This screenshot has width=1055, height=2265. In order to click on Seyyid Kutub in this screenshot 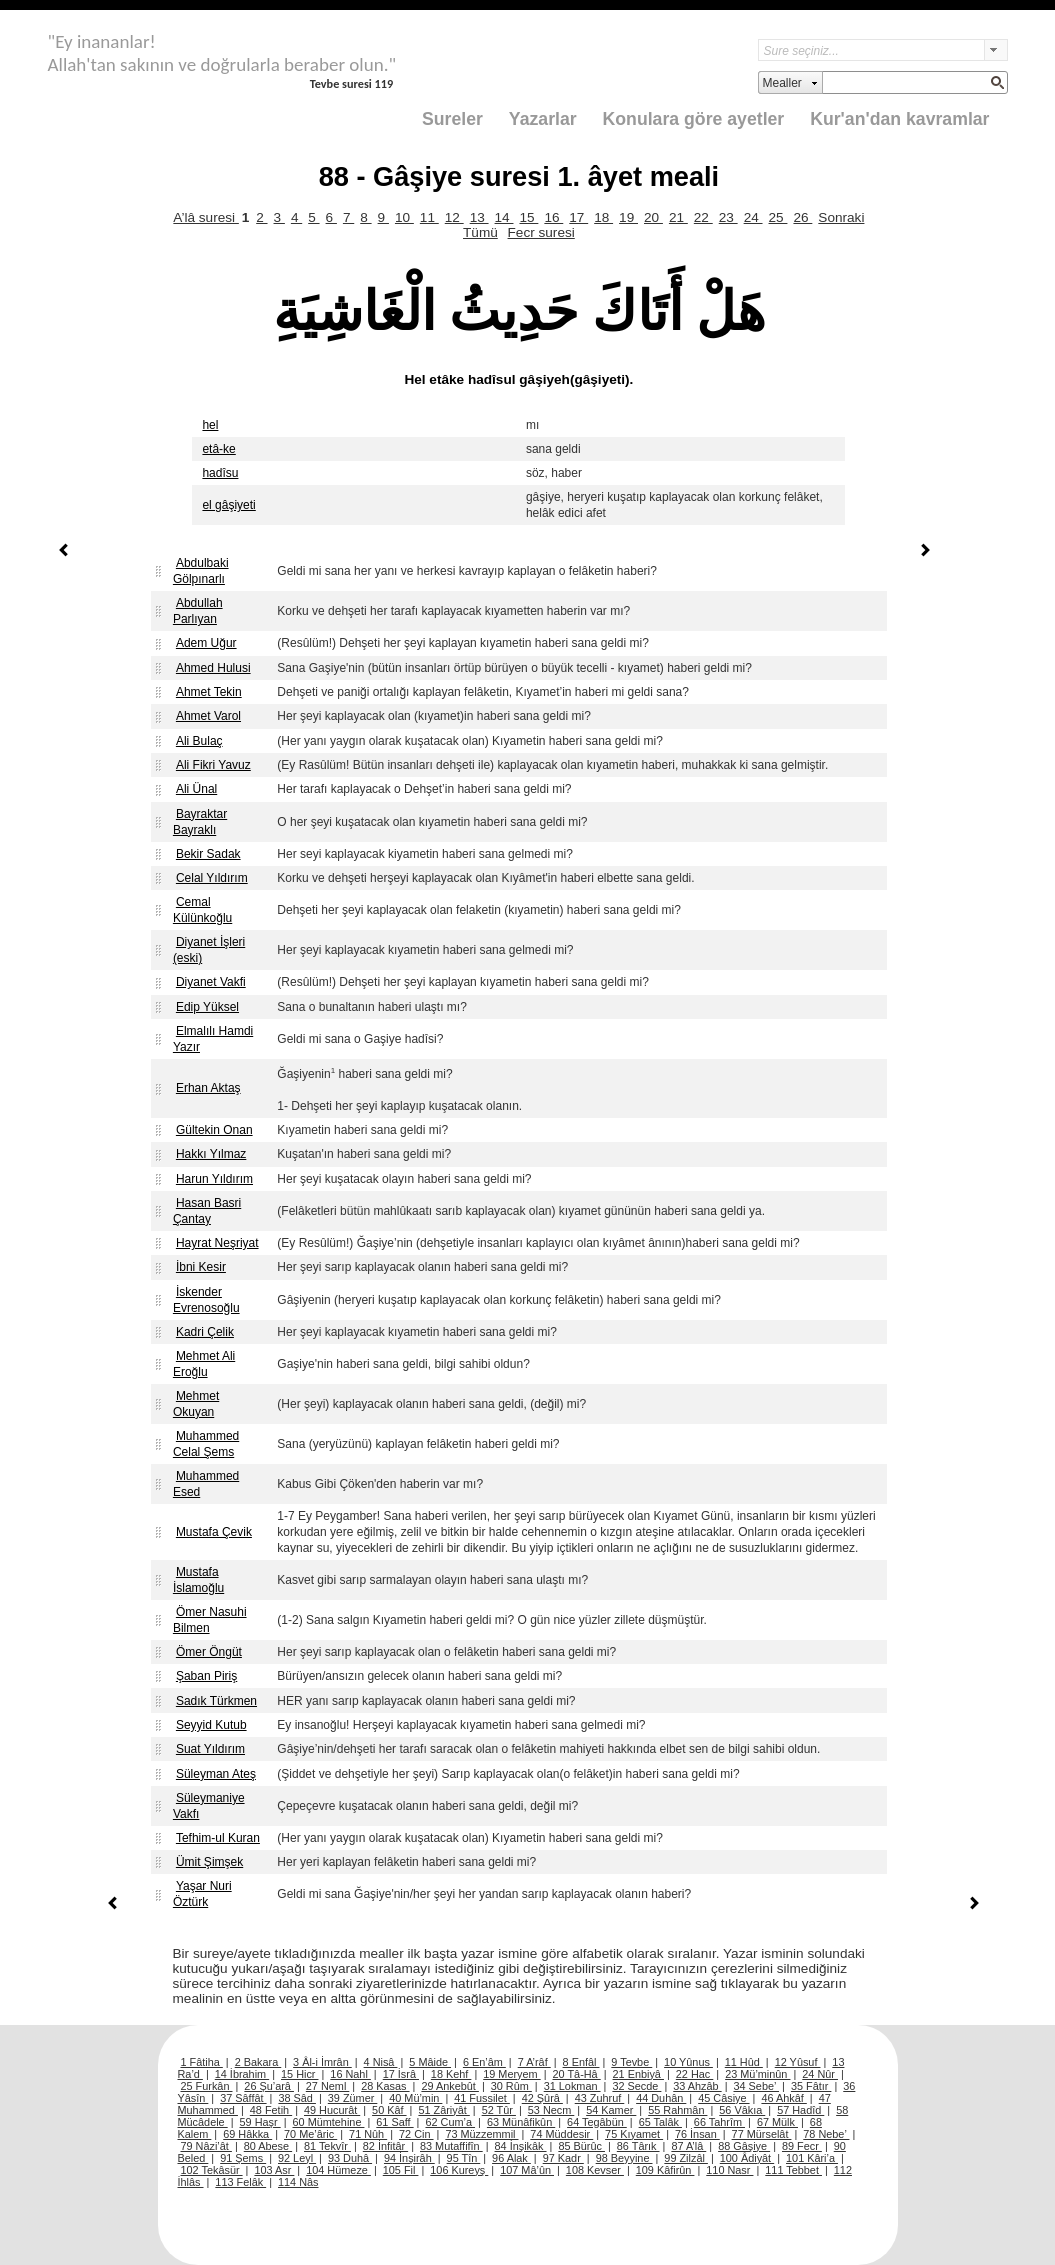, I will do `click(211, 1725)`.